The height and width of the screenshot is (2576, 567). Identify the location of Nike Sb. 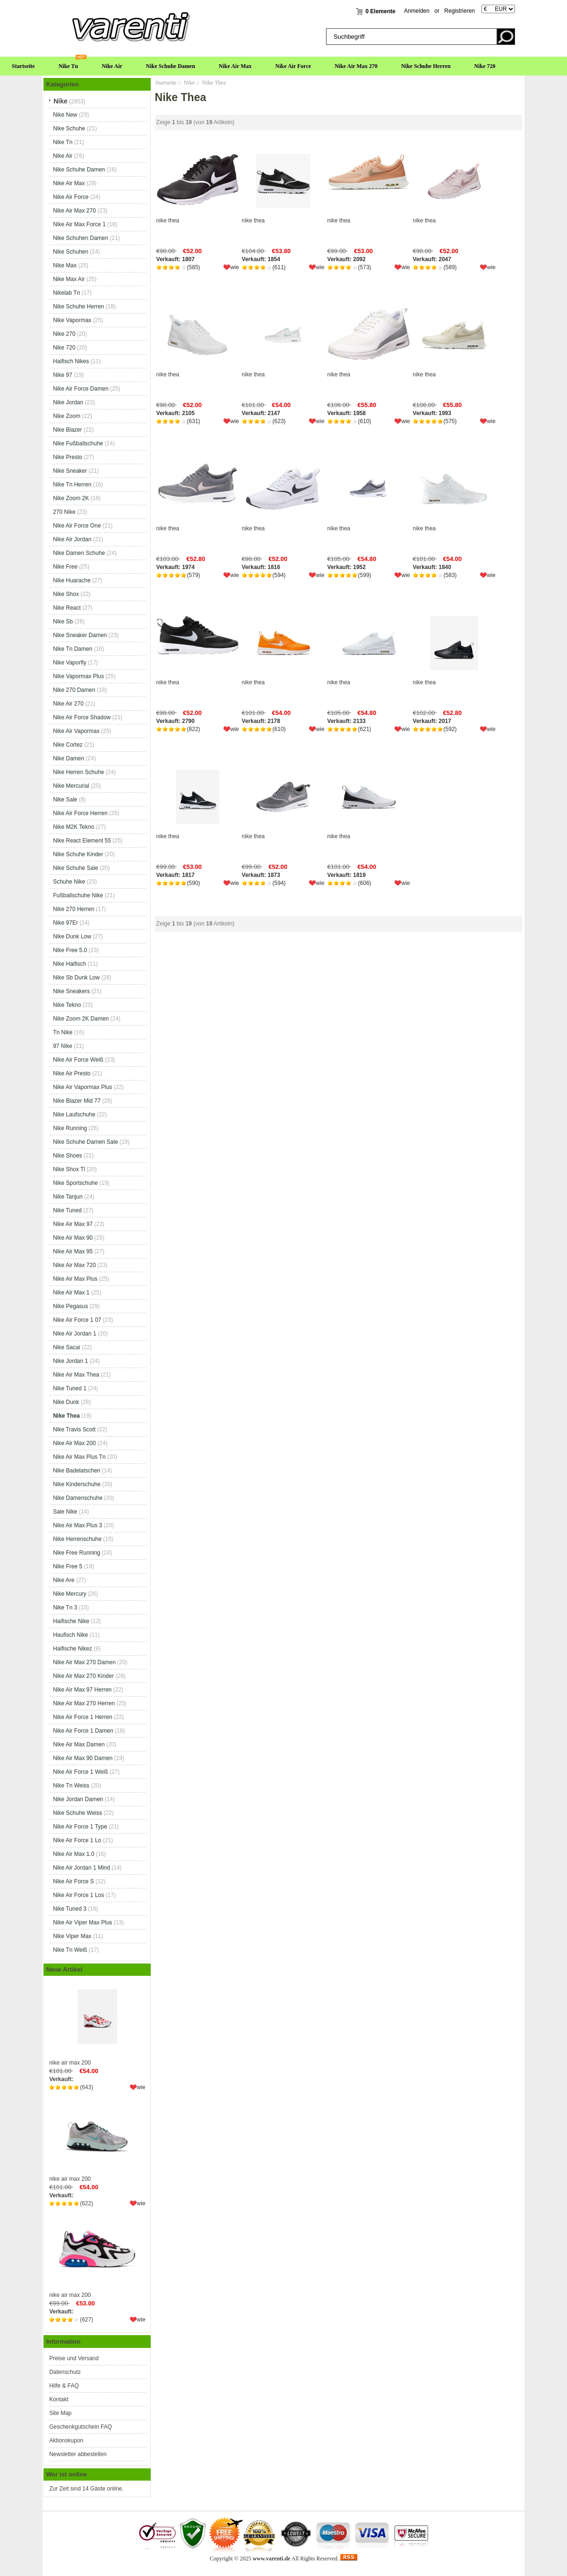
(63, 621).